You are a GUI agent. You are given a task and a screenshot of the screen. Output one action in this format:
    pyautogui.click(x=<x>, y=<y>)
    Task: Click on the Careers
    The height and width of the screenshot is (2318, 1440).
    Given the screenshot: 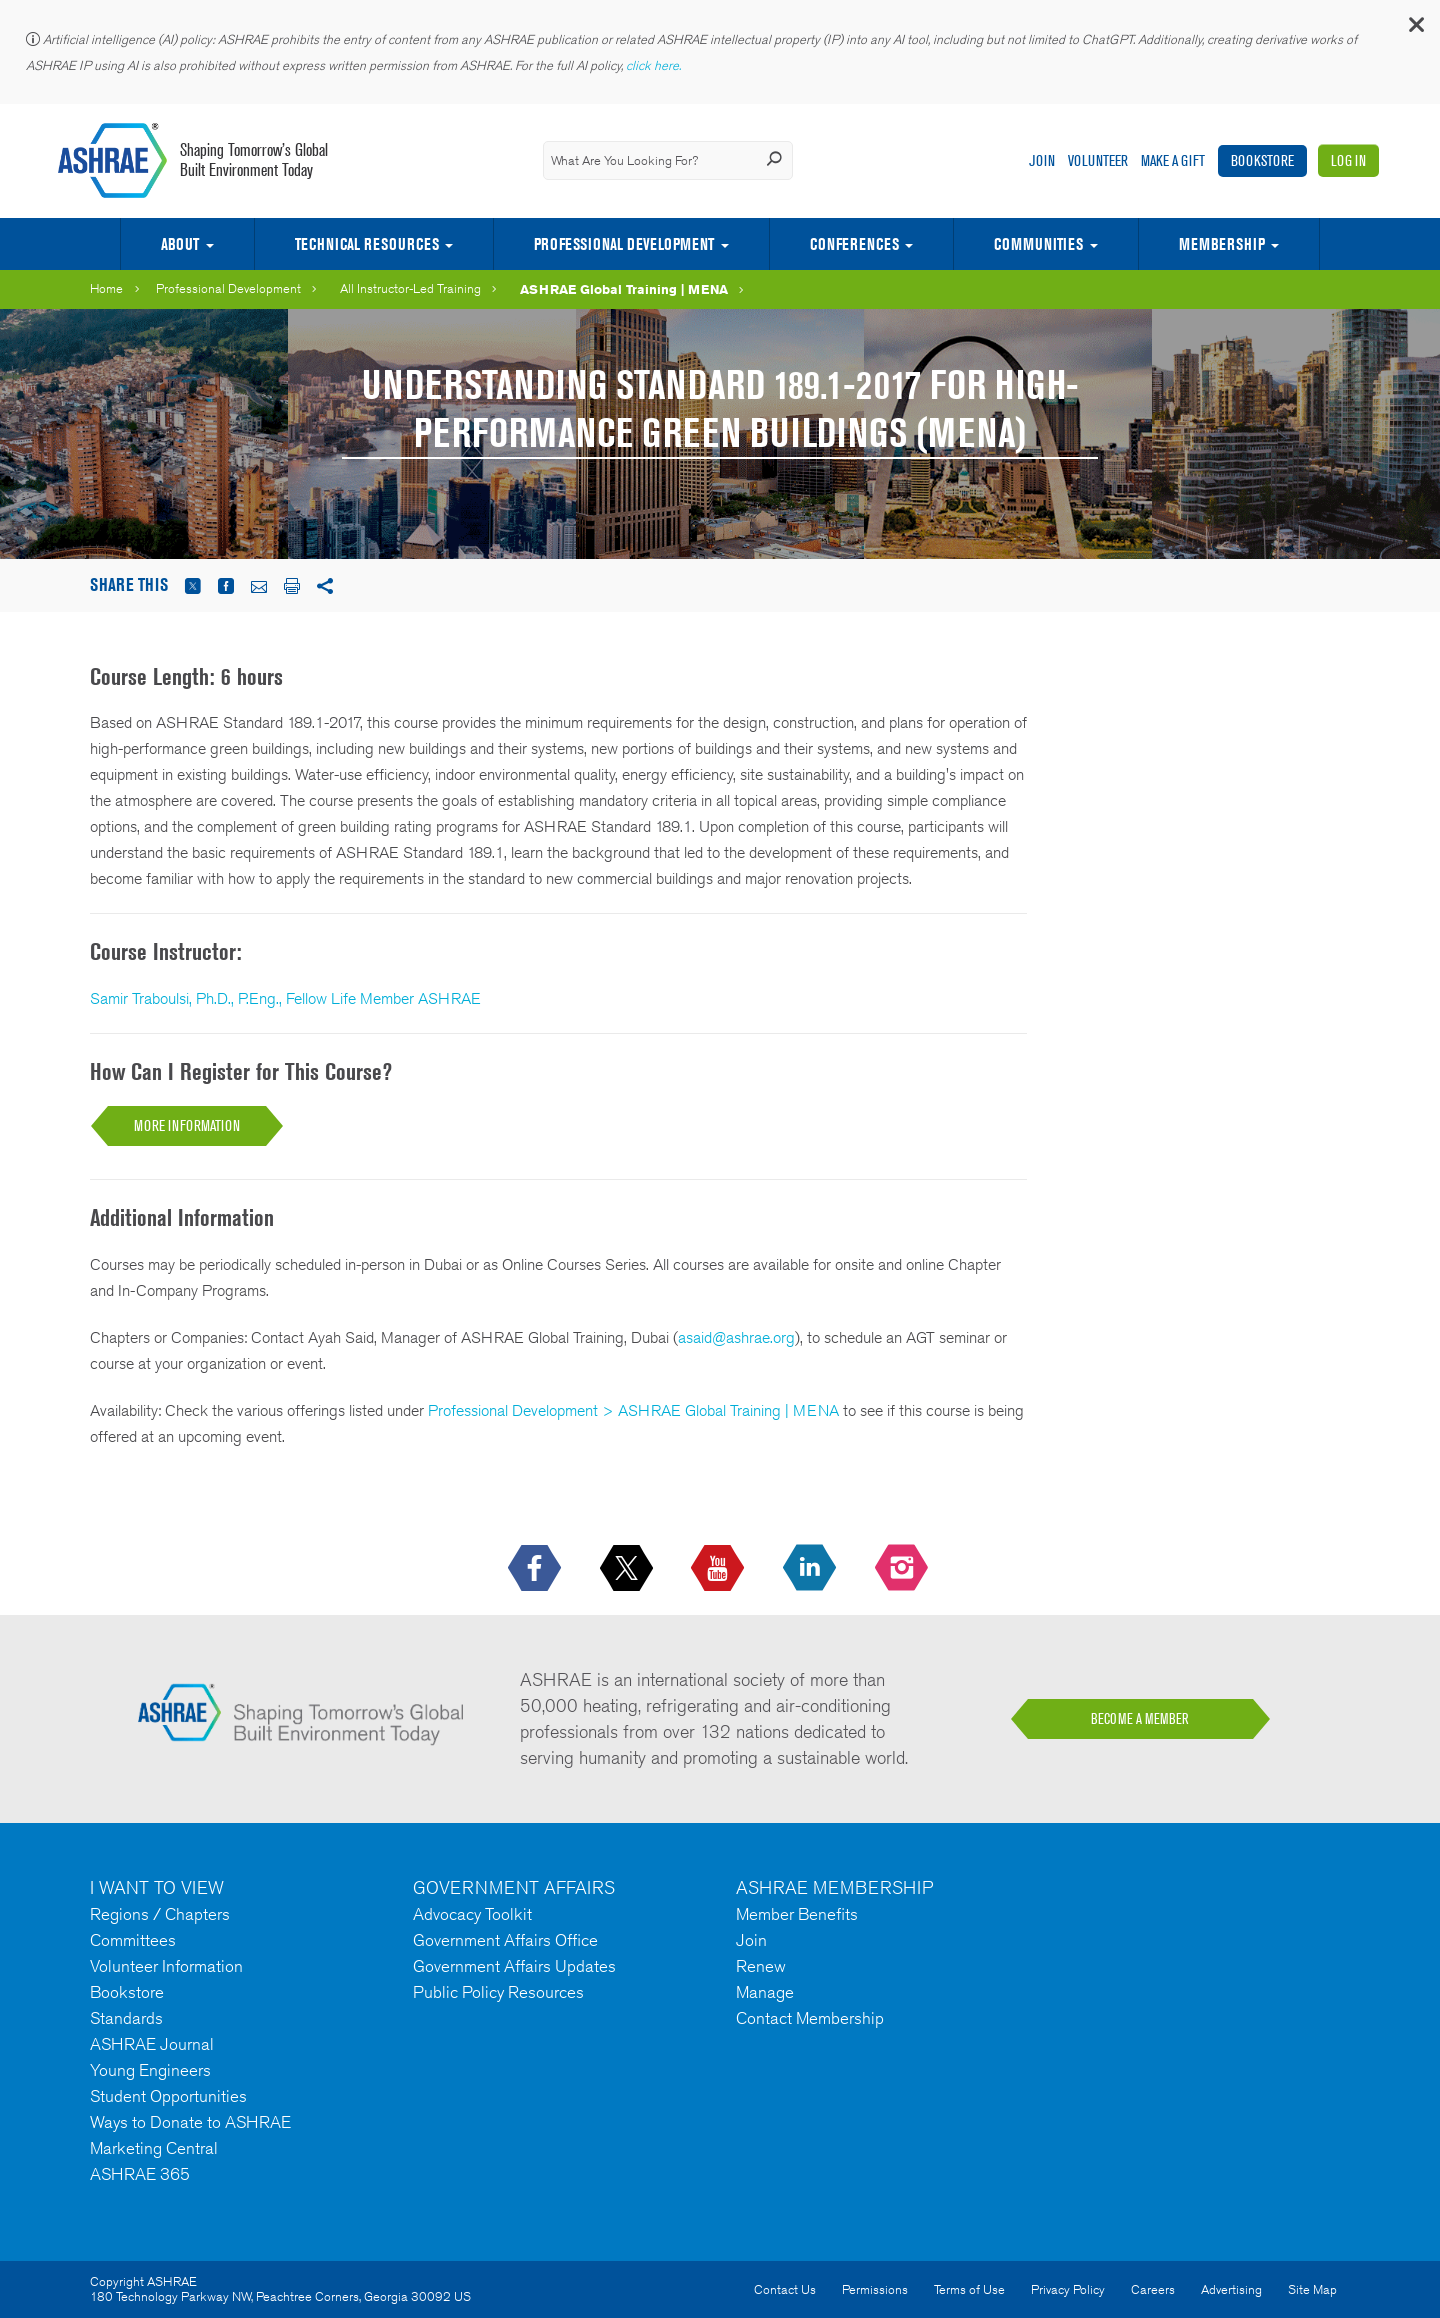 What is the action you would take?
    pyautogui.click(x=1153, y=2289)
    